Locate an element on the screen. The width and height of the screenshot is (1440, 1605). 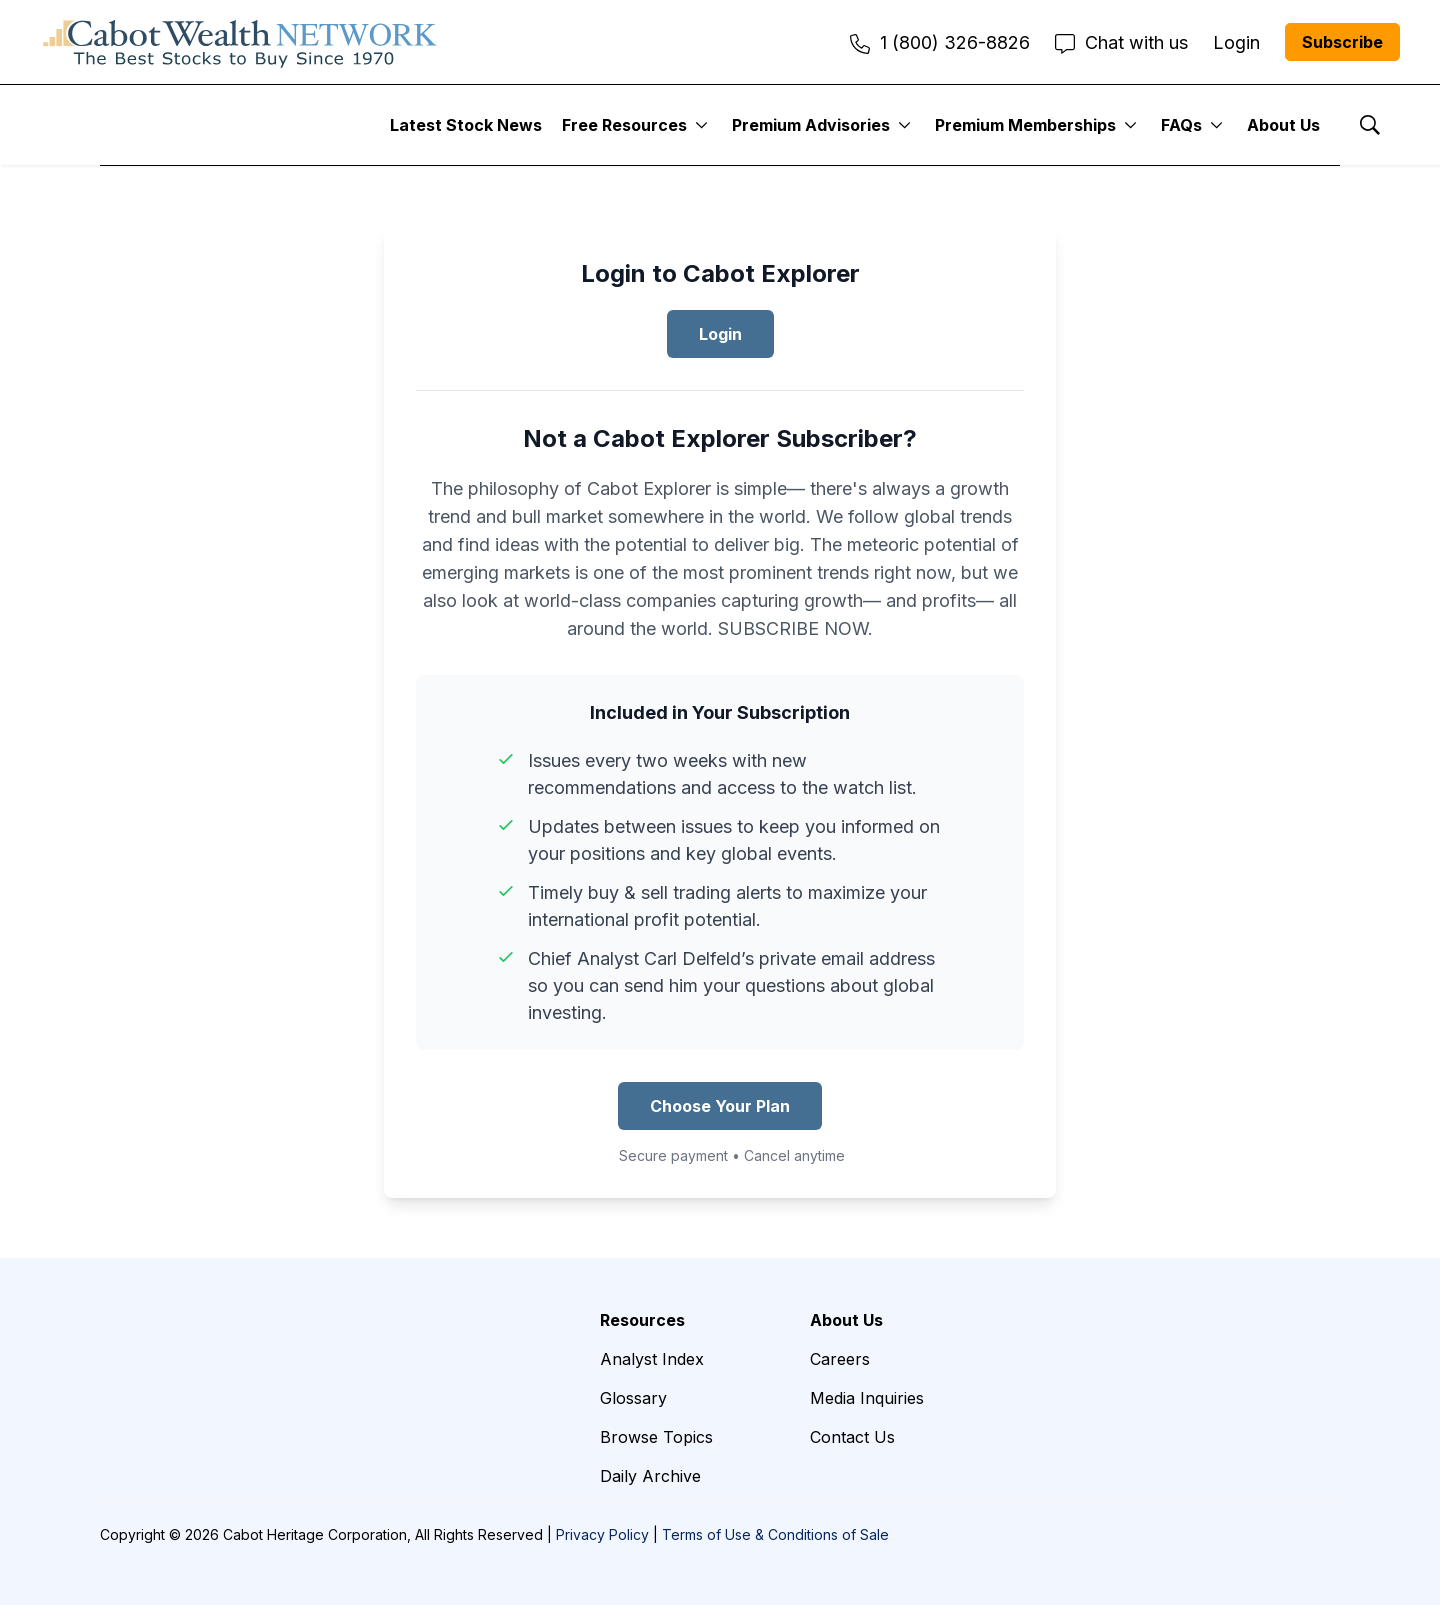
Choose Your Plan is located at coordinates (720, 1106).